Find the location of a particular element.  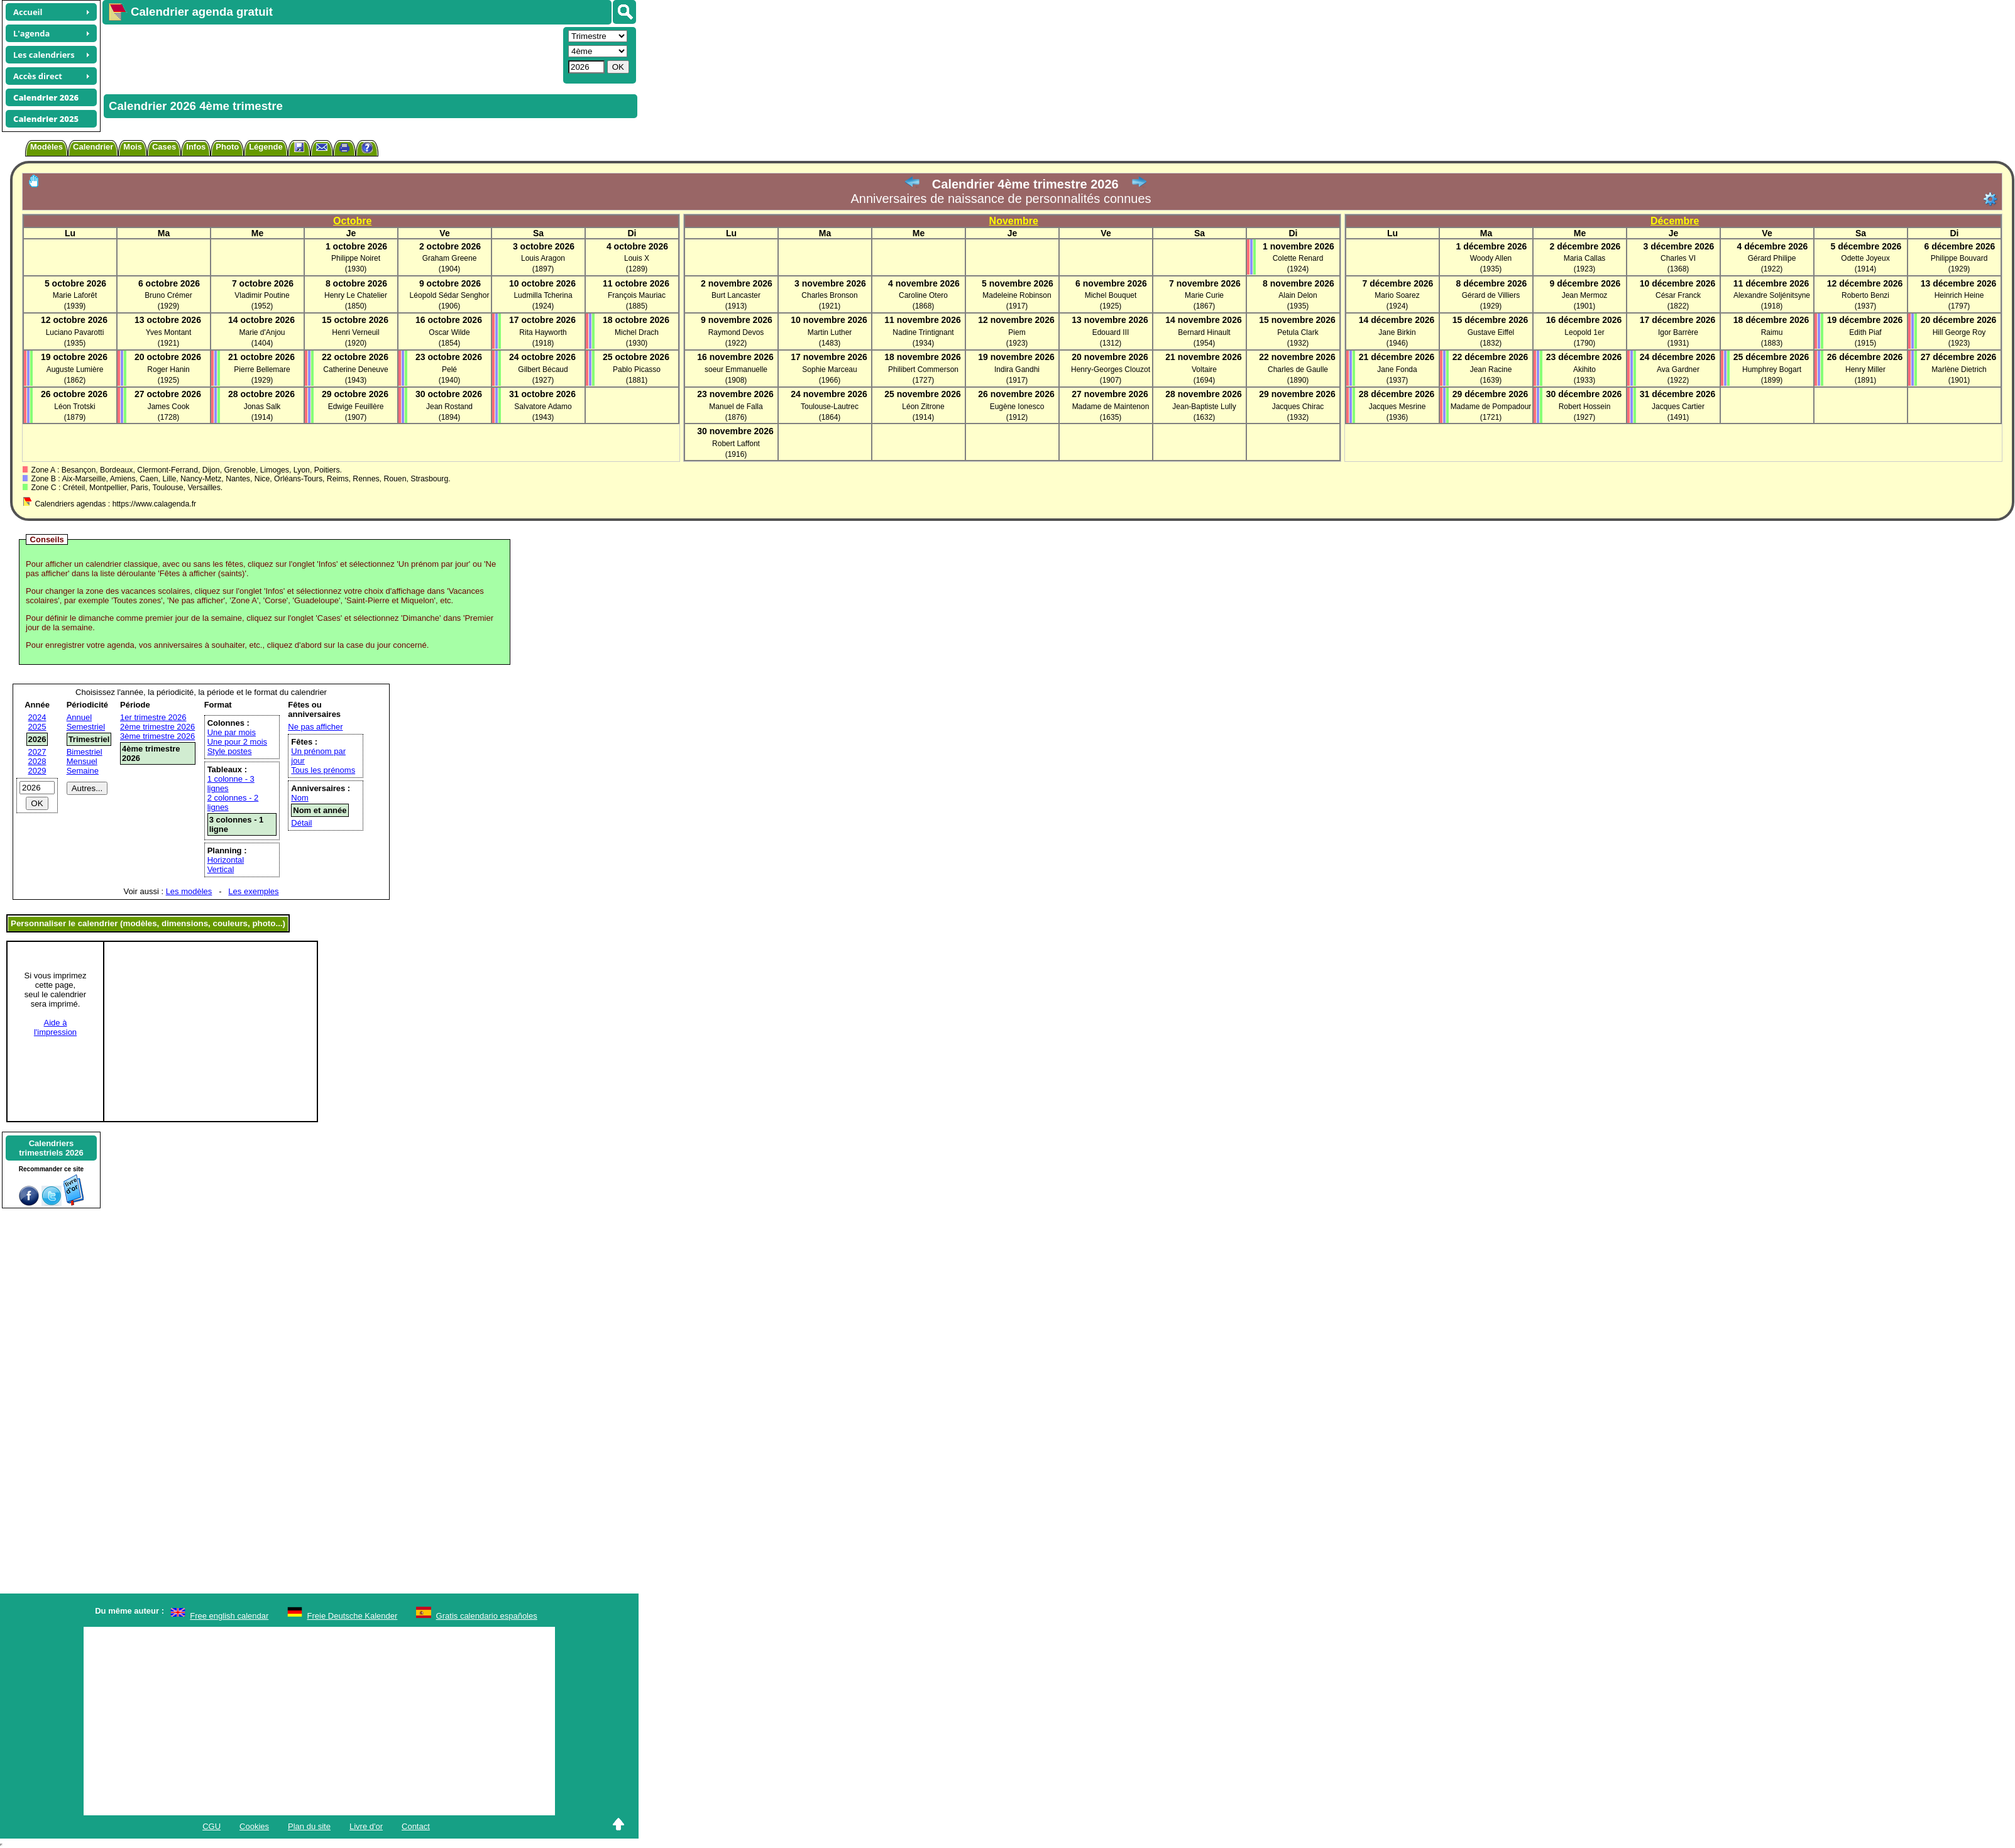

Horizontal is located at coordinates (225, 860).